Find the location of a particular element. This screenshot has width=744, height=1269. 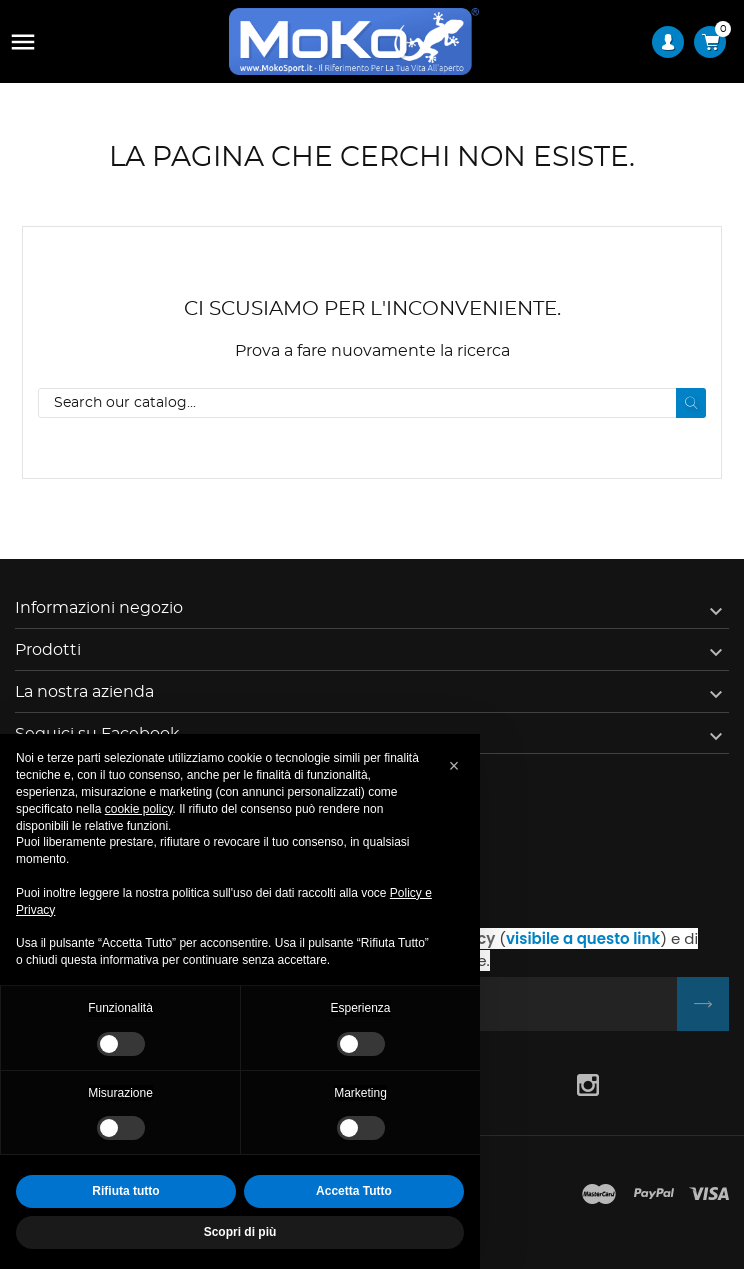

cookie policy is located at coordinates (139, 809).